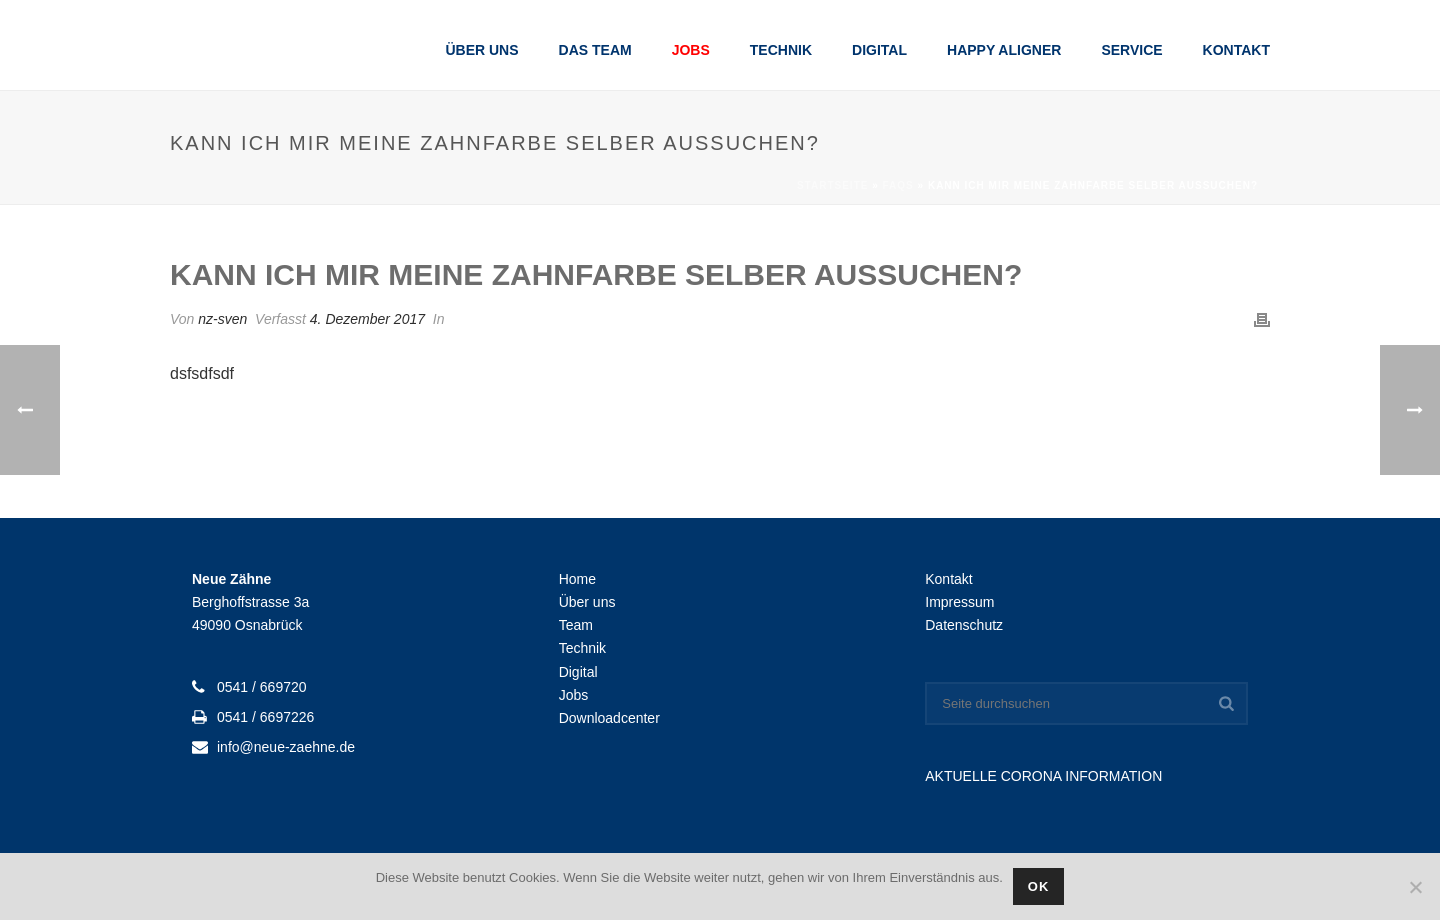  Describe the element at coordinates (286, 747) in the screenshot. I see `info@neue-zaehne.de` at that location.